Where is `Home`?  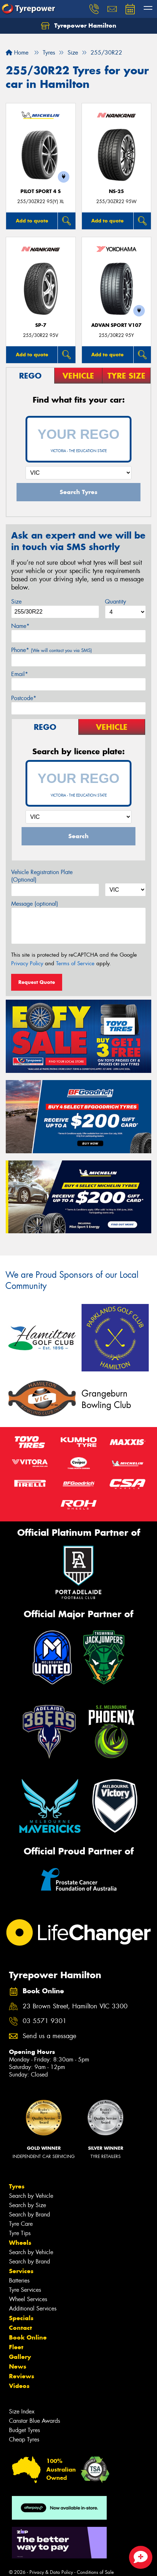 Home is located at coordinates (17, 52).